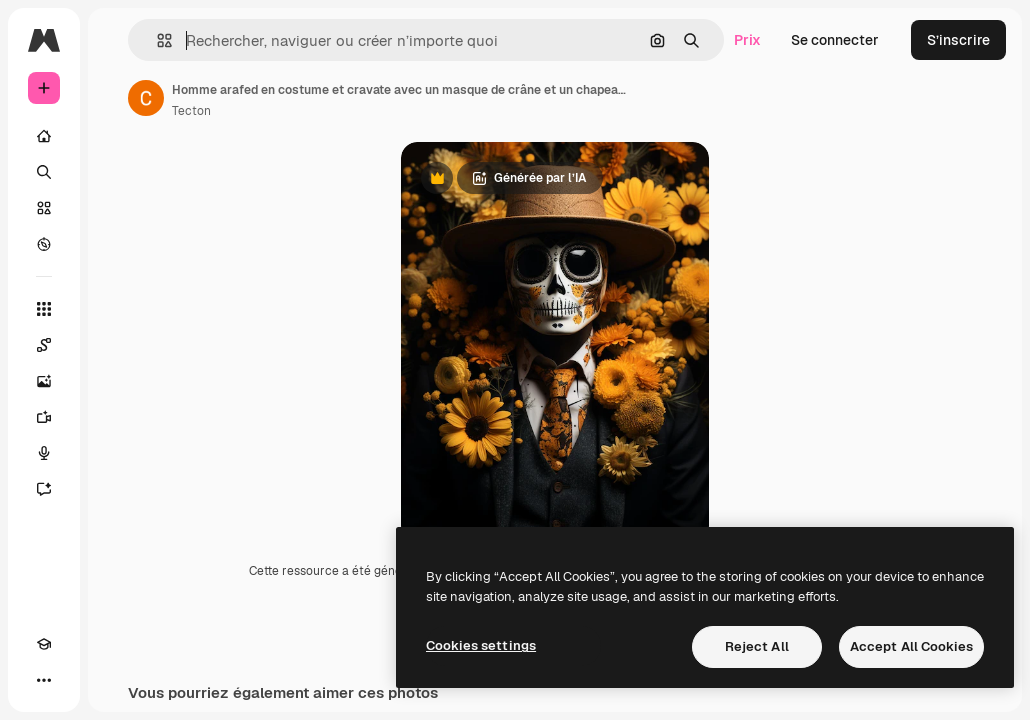 This screenshot has width=1030, height=720. Describe the element at coordinates (44, 417) in the screenshot. I see `[Générateur de vidéos]` at that location.